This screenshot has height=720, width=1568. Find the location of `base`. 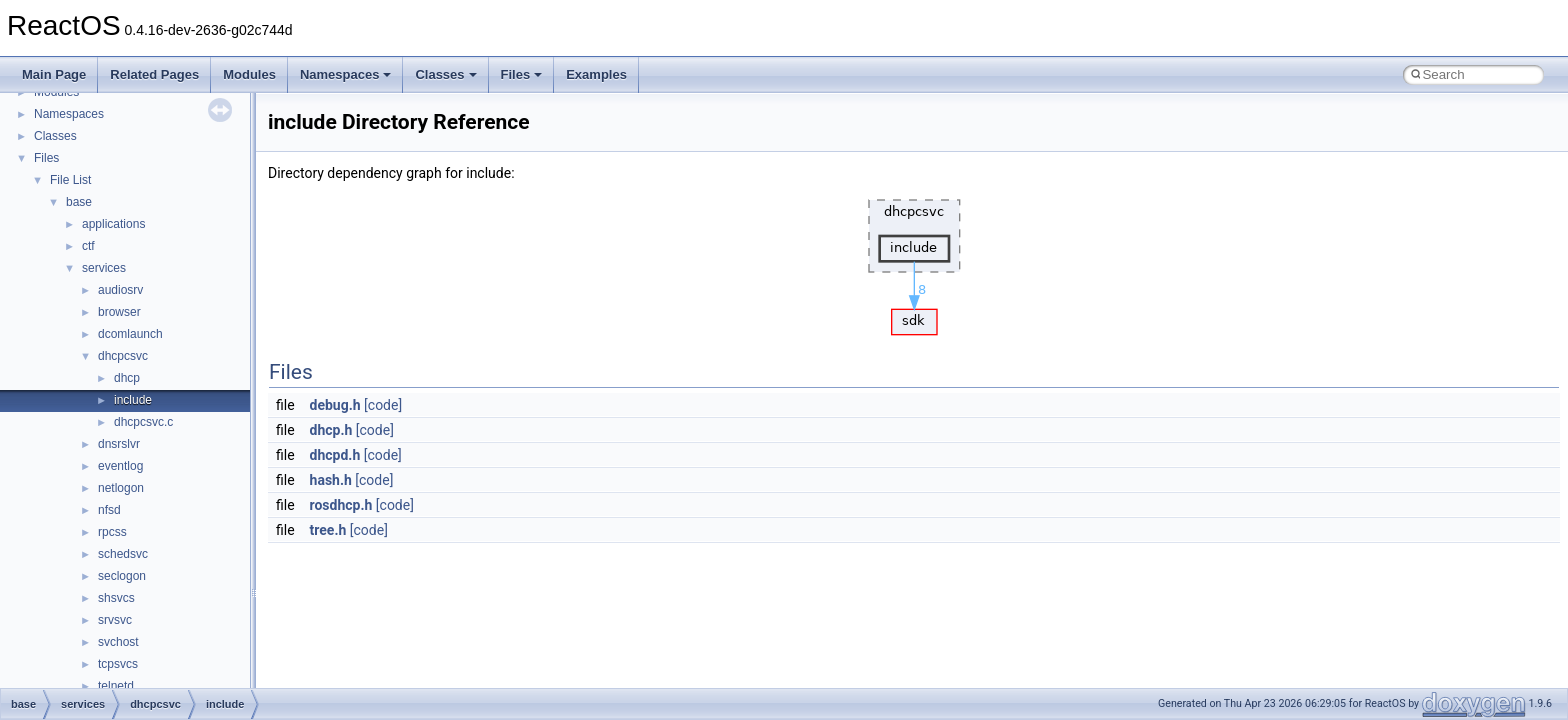

base is located at coordinates (79, 202).